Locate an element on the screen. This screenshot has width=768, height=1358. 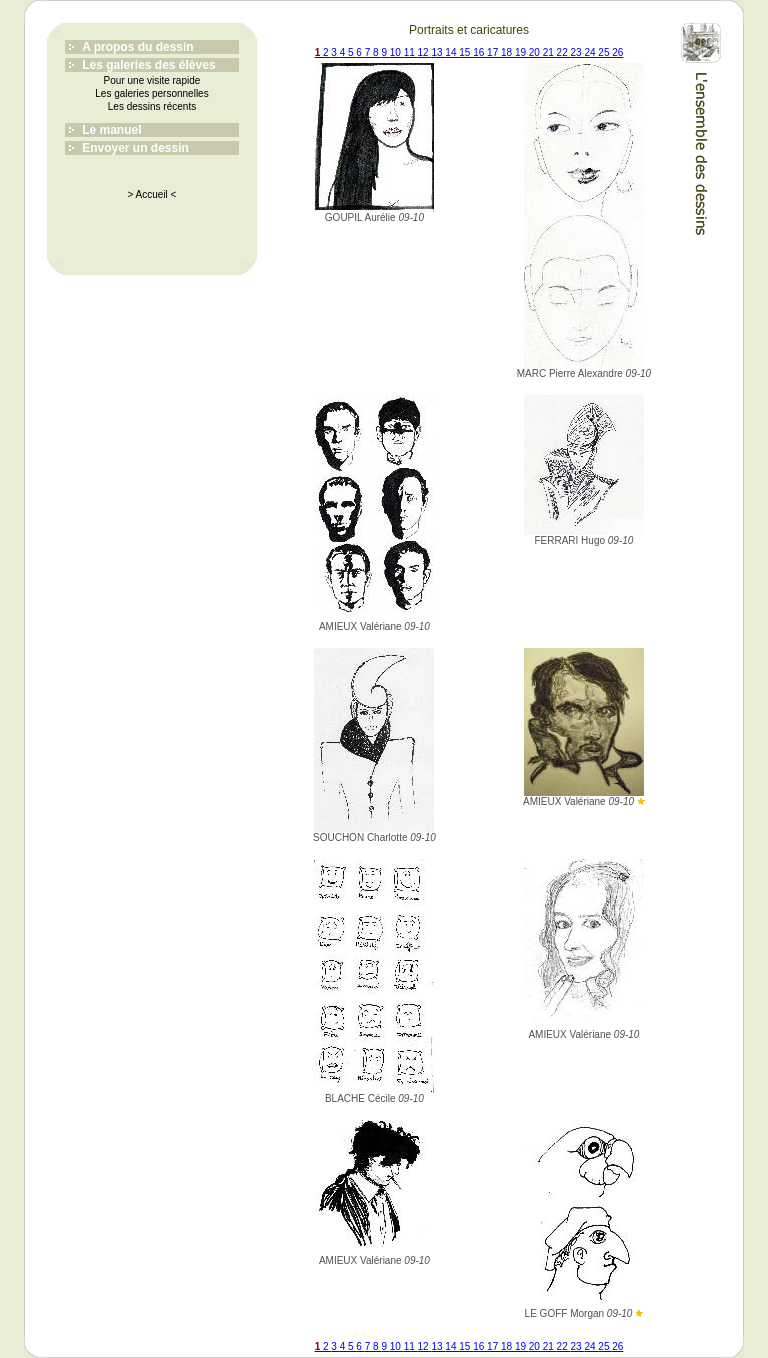
15 is located at coordinates (466, 52).